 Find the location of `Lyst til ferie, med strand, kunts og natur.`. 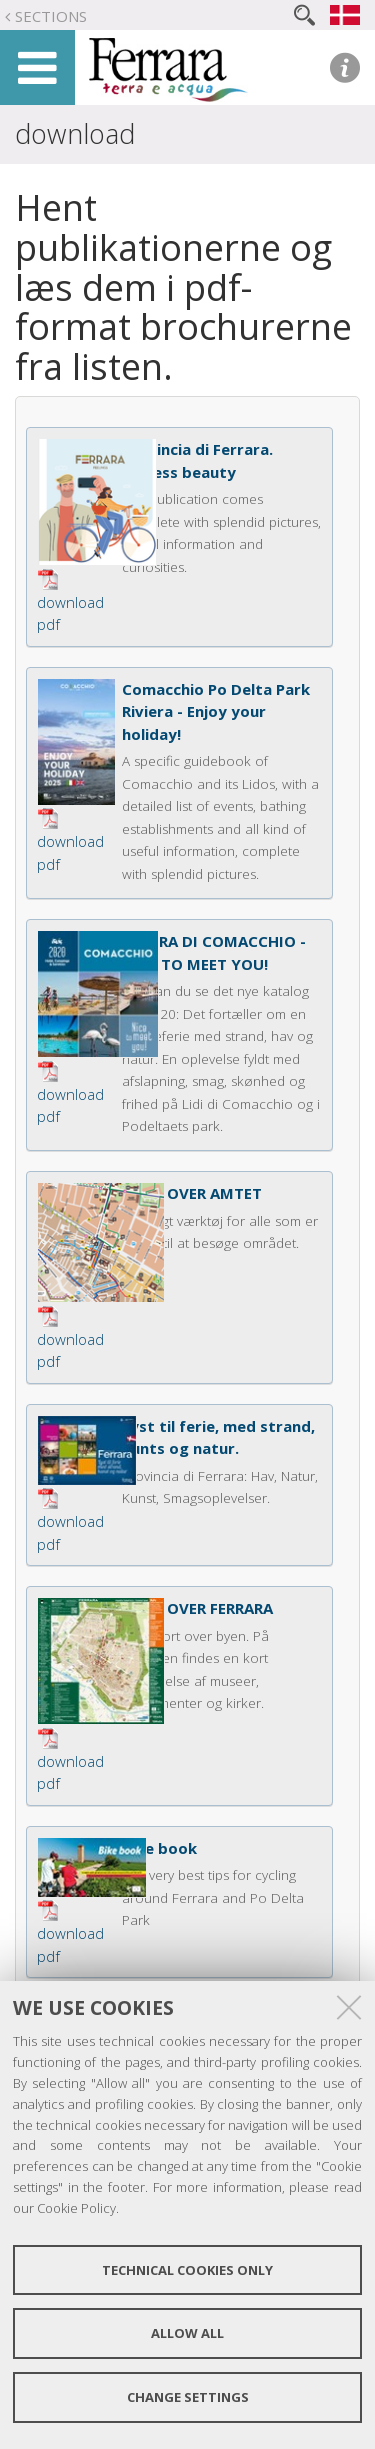

Lyst til ferie, med strand, kunts og natur. is located at coordinates (218, 1437).